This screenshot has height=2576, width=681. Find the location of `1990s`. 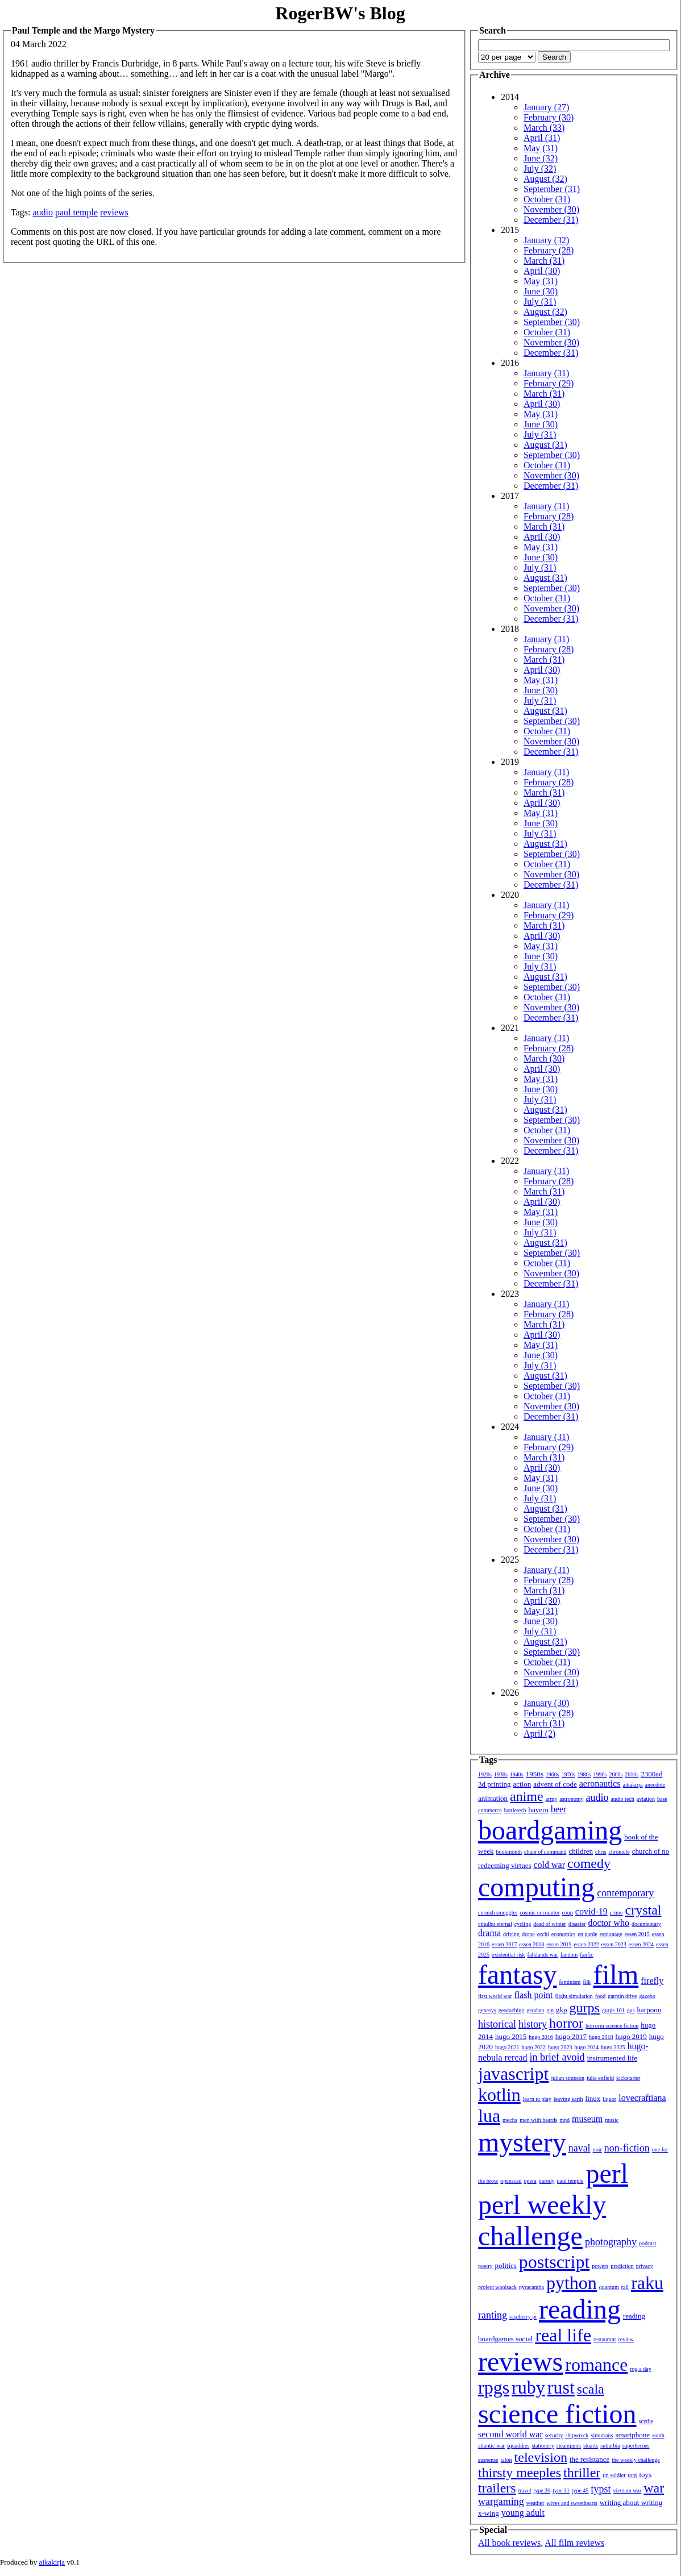

1990s is located at coordinates (600, 1774).